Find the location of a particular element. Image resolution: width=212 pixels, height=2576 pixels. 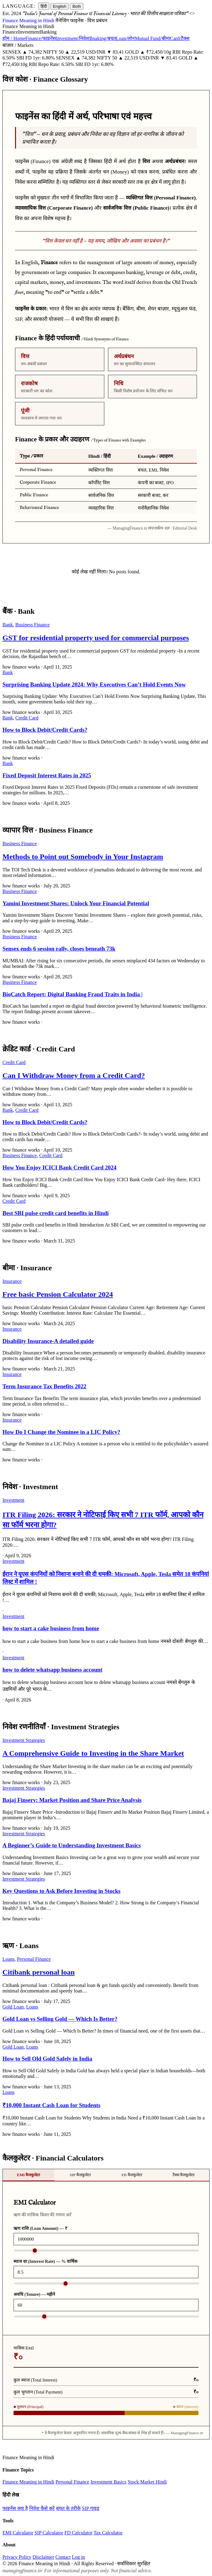

Investment/निवेश is located at coordinates (73, 38).